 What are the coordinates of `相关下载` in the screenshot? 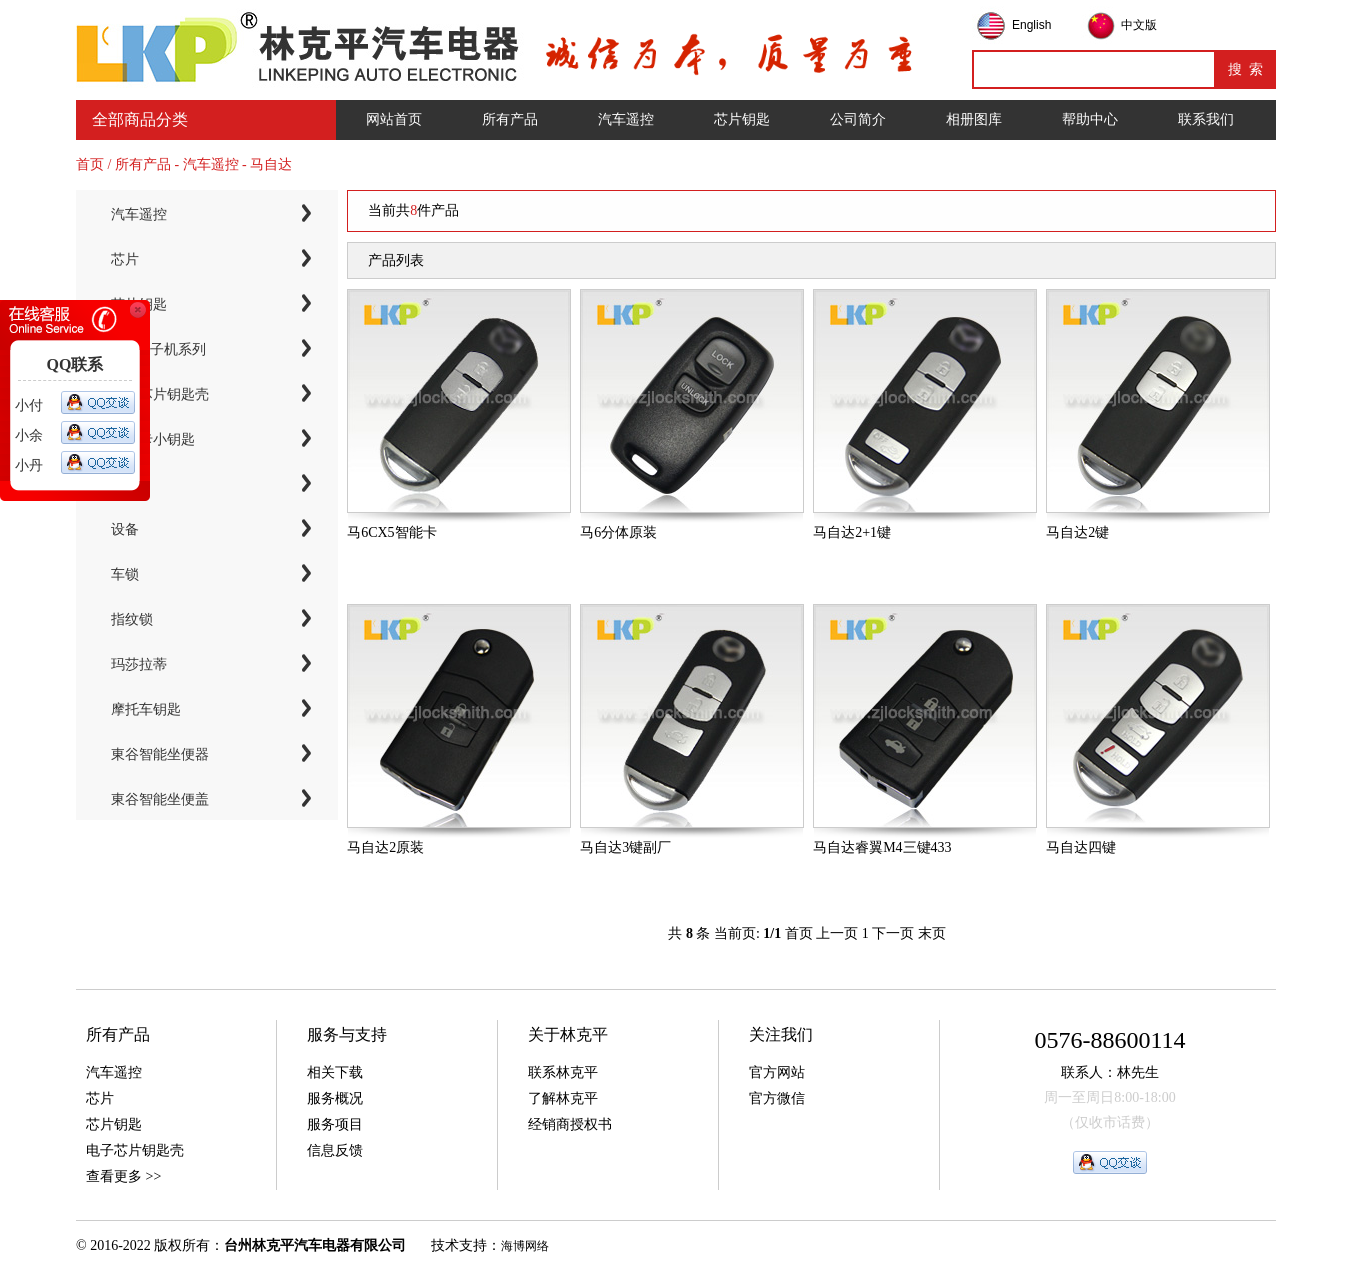 It's located at (335, 1072).